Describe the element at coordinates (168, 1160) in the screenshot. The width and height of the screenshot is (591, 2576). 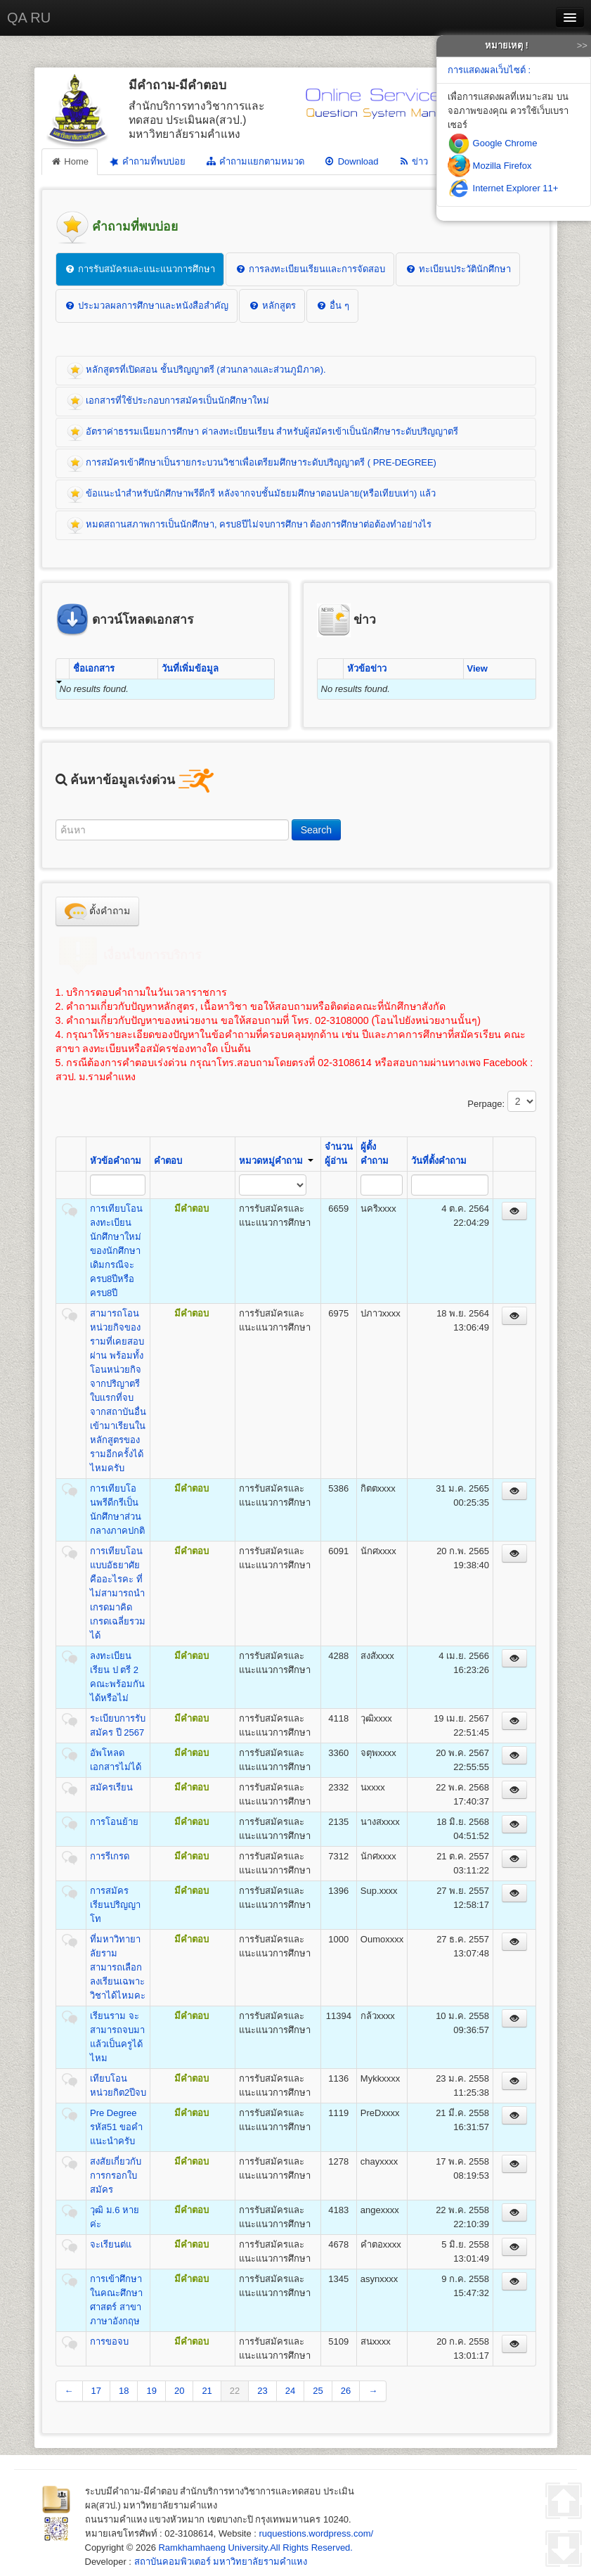
I see `คำตอบ` at that location.